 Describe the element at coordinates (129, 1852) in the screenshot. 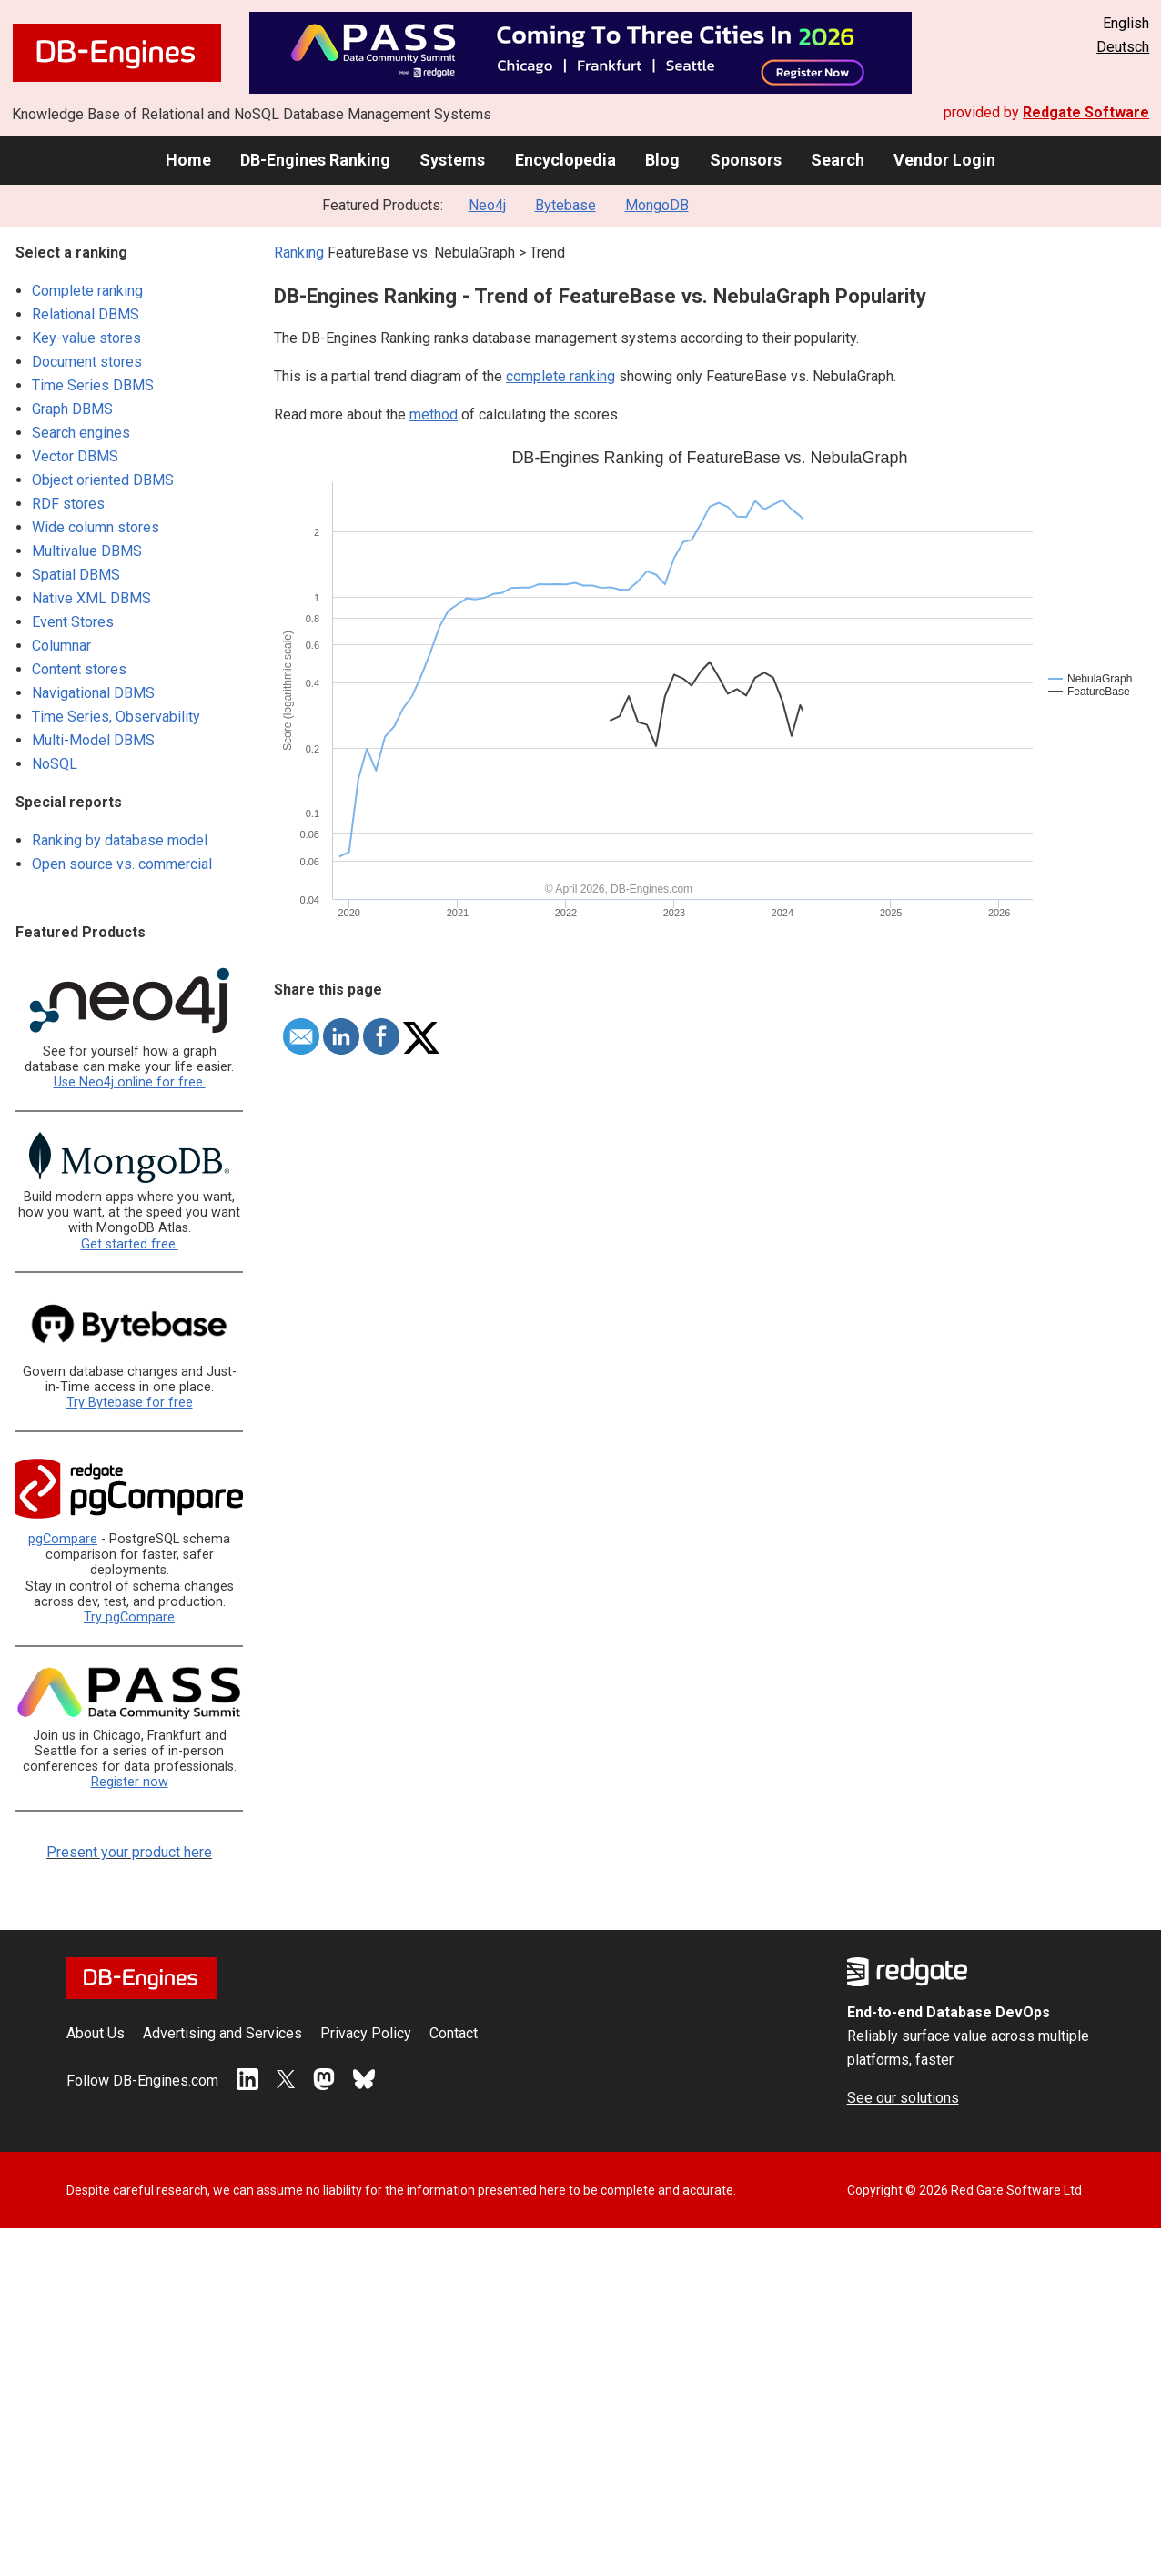

I see `Present your product here` at that location.